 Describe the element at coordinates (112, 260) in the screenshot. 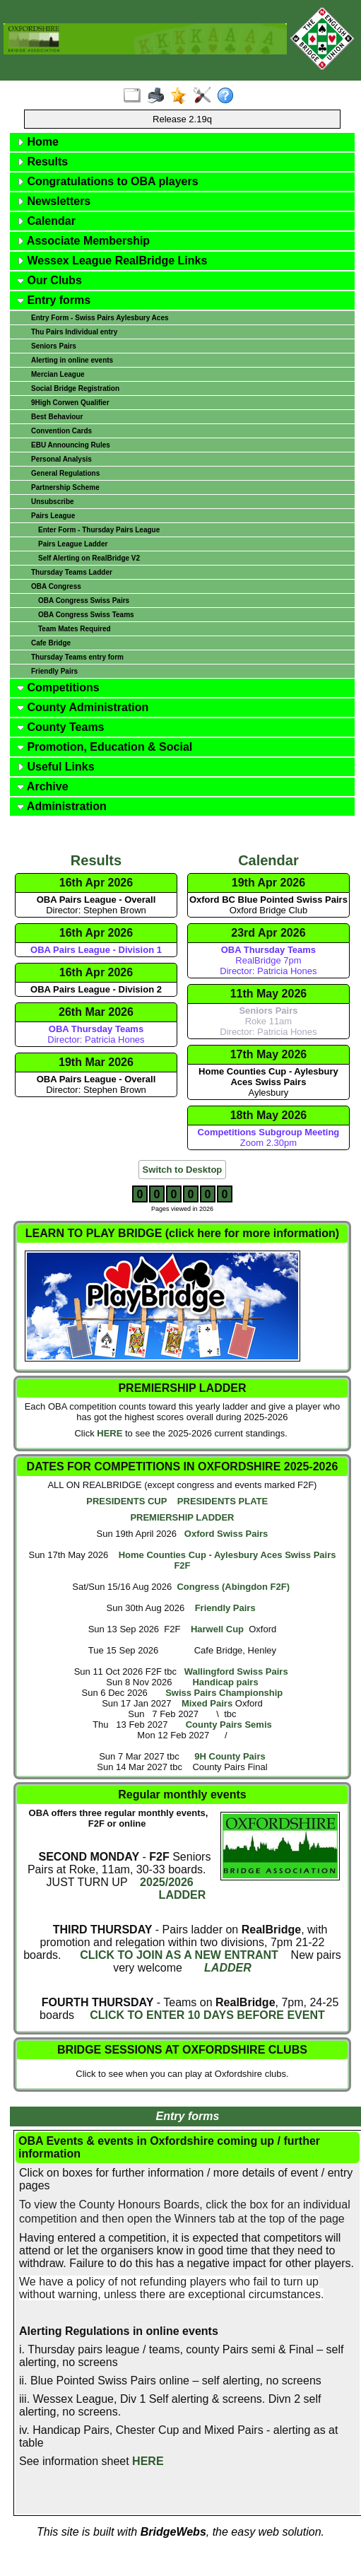

I see `Wessex League RealBridge Links` at that location.